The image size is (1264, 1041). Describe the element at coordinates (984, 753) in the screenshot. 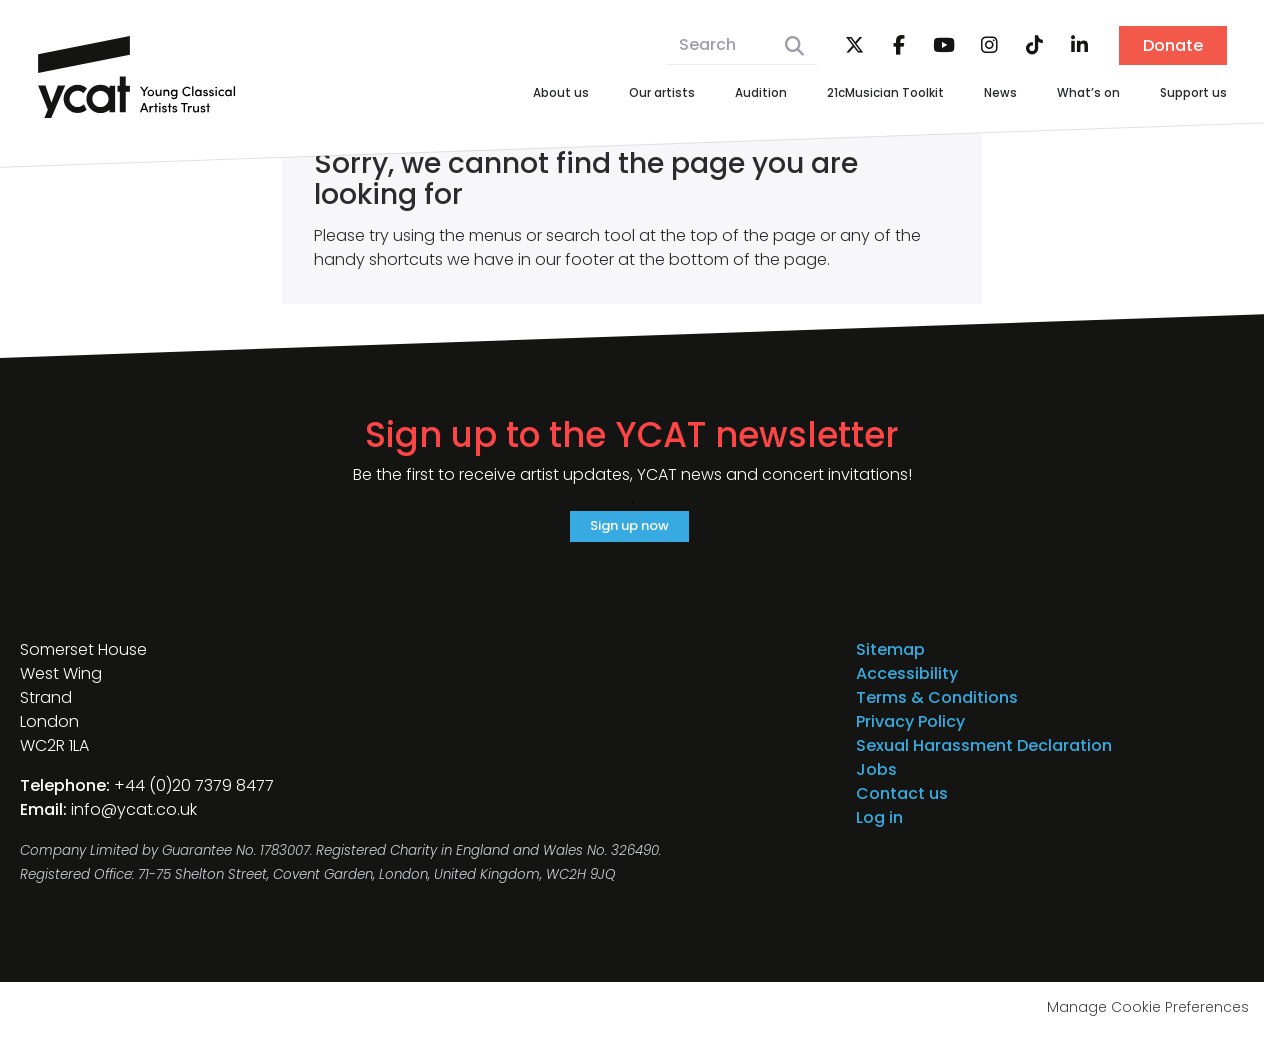

I see `Sexual Harassment Declaration` at that location.